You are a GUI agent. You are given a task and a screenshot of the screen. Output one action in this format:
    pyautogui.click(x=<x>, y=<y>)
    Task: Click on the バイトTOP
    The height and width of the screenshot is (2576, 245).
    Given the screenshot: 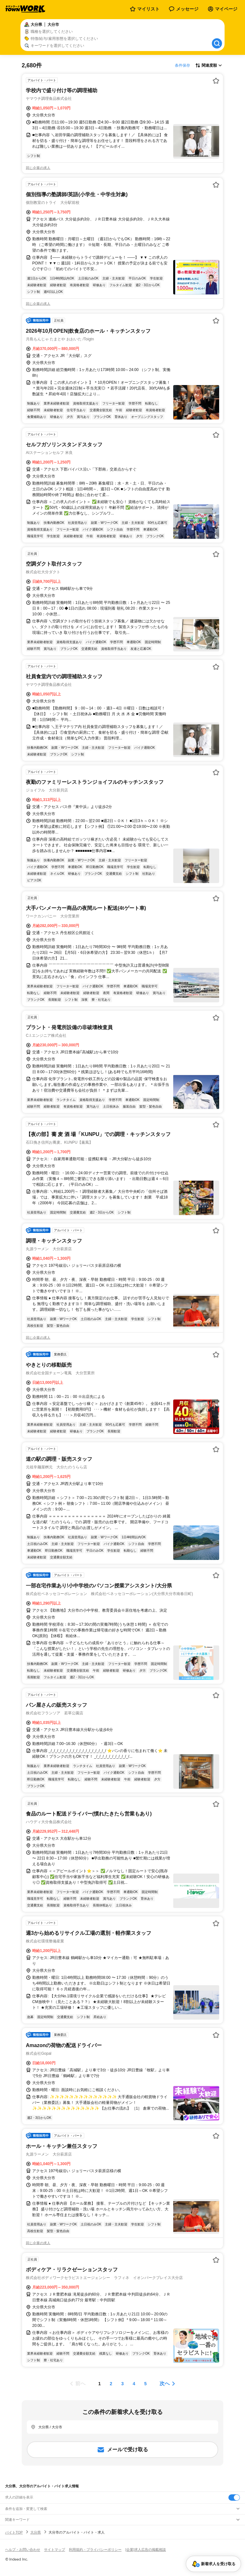 What is the action you would take?
    pyautogui.click(x=14, y=2532)
    